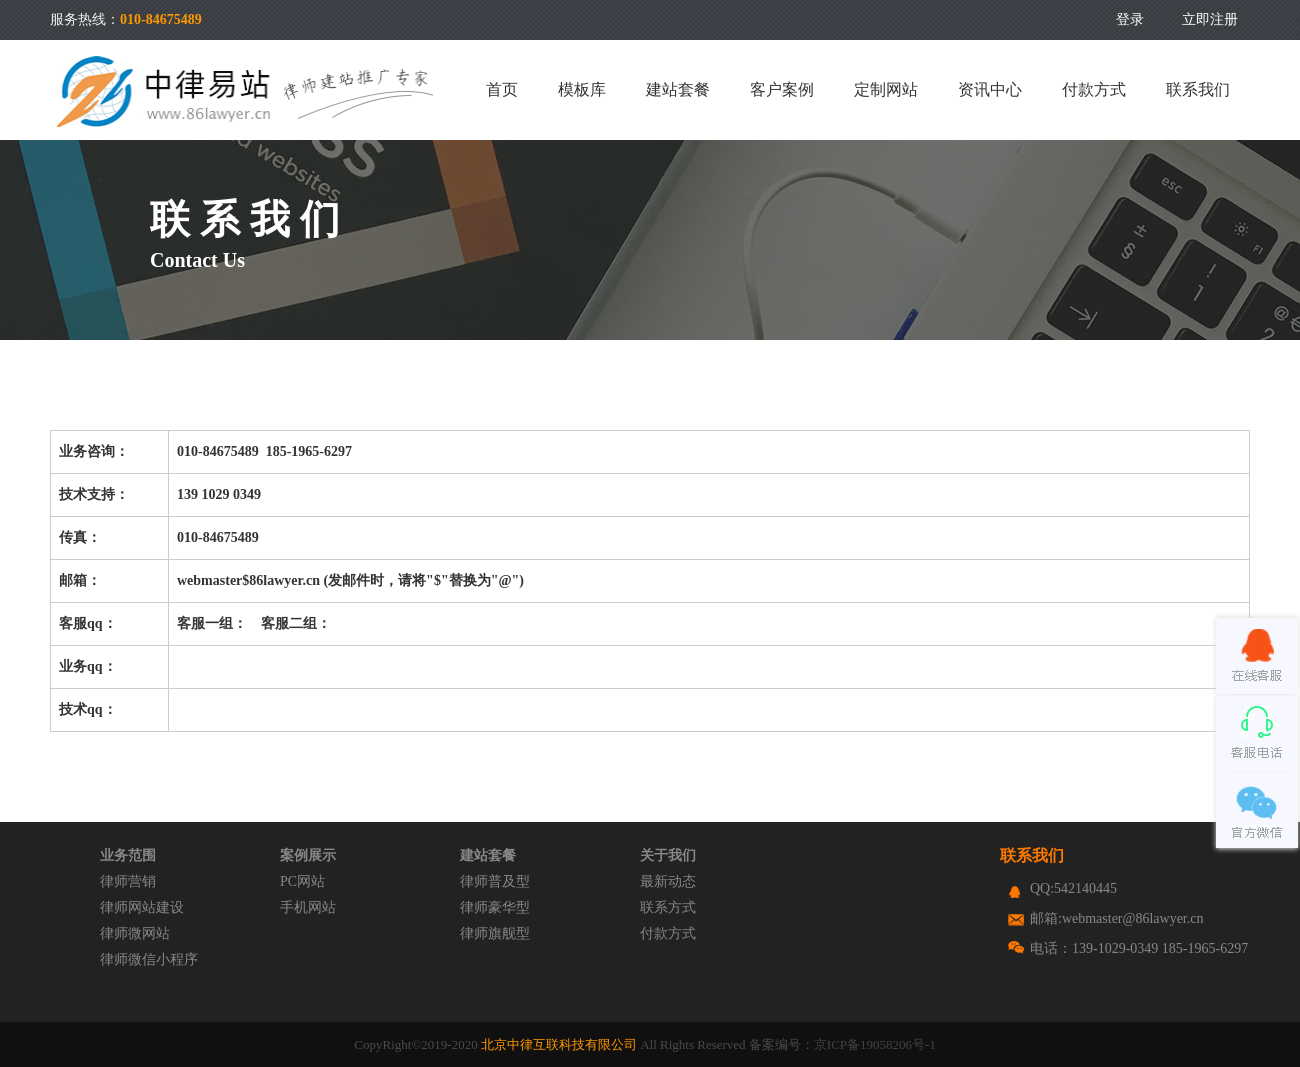 This screenshot has height=1067, width=1300. What do you see at coordinates (668, 881) in the screenshot?
I see `最新动态` at bounding box center [668, 881].